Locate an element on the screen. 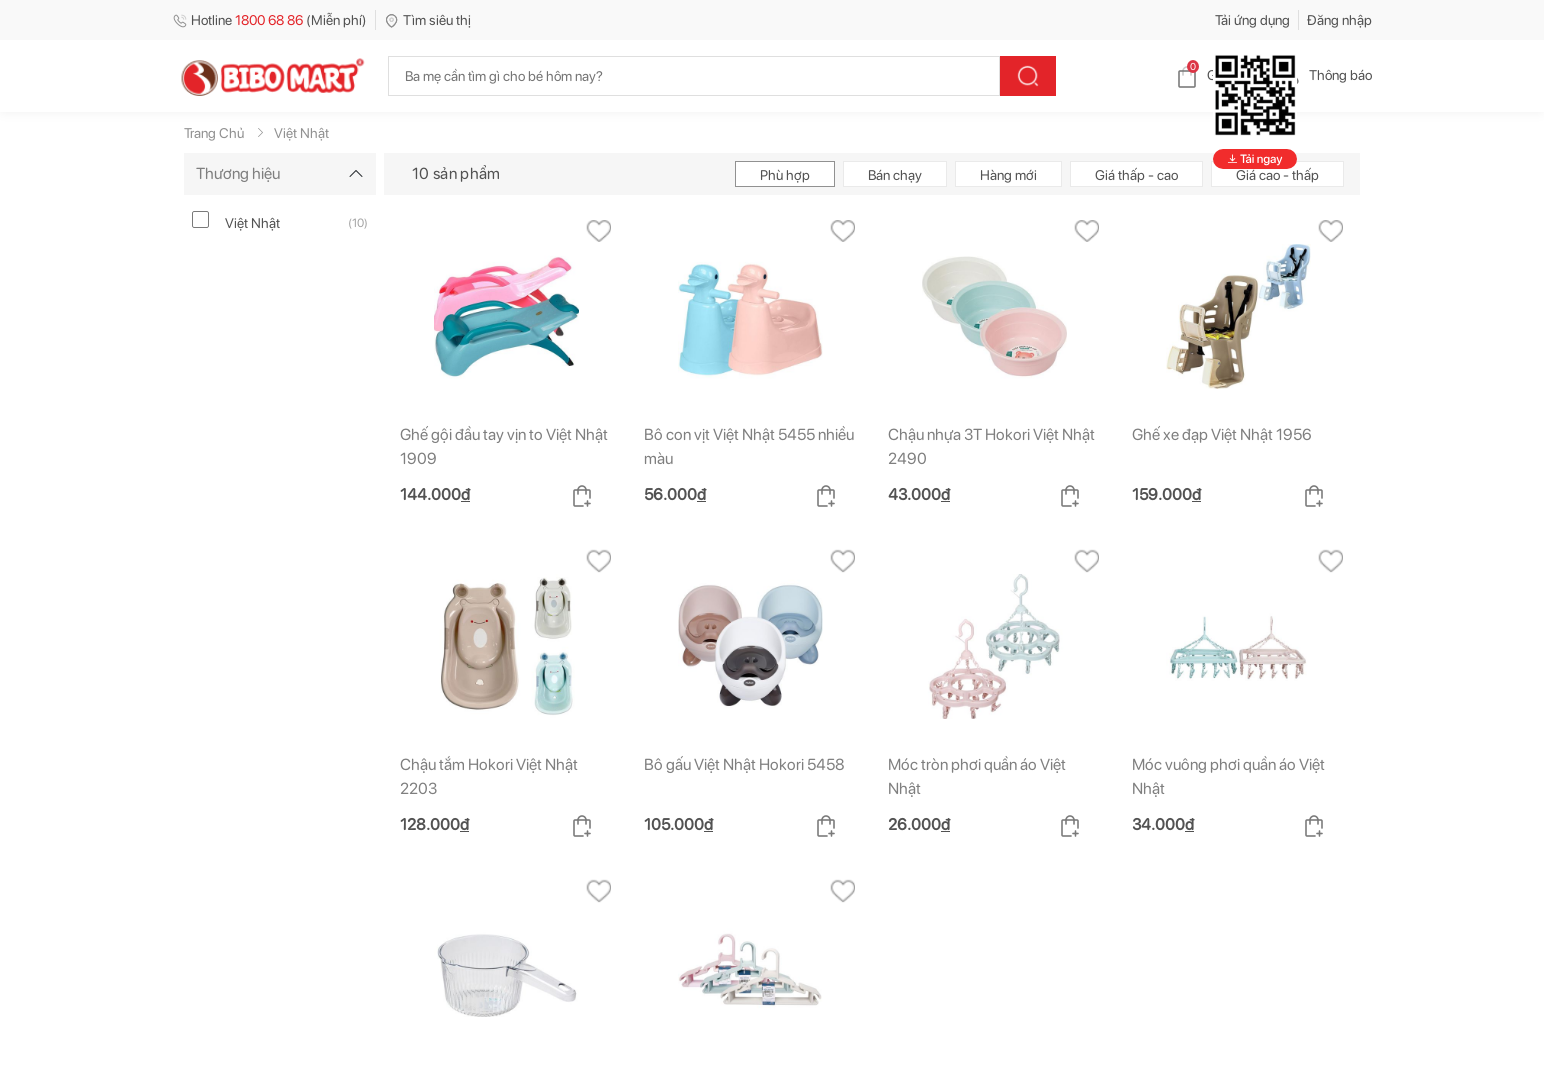 The height and width of the screenshot is (1075, 1544). Việt Nhật is located at coordinates (252, 222).